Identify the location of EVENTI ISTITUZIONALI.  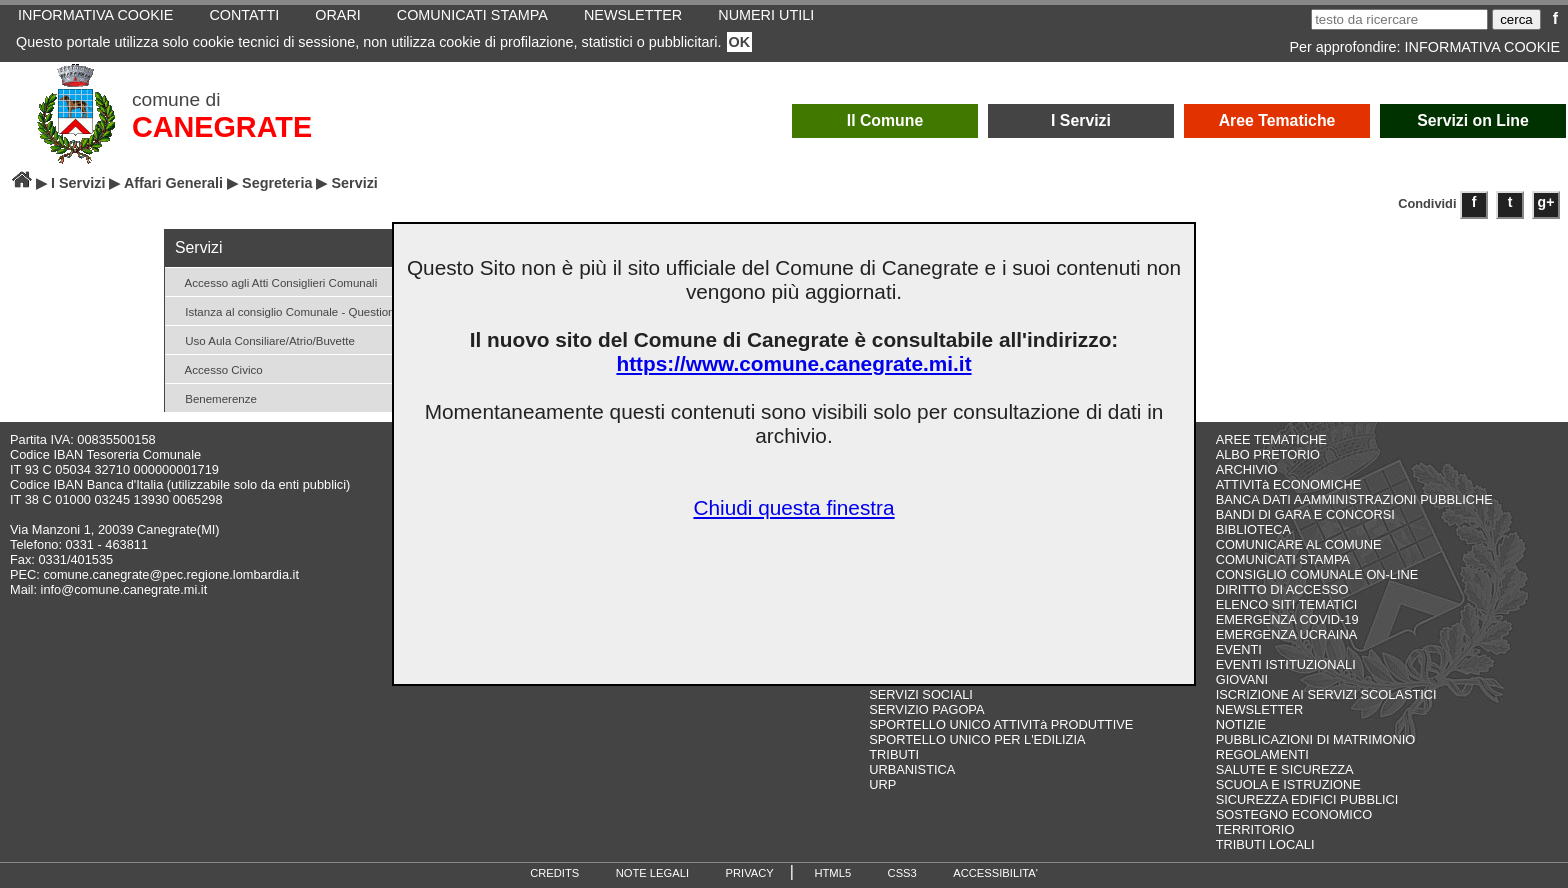
(1286, 664).